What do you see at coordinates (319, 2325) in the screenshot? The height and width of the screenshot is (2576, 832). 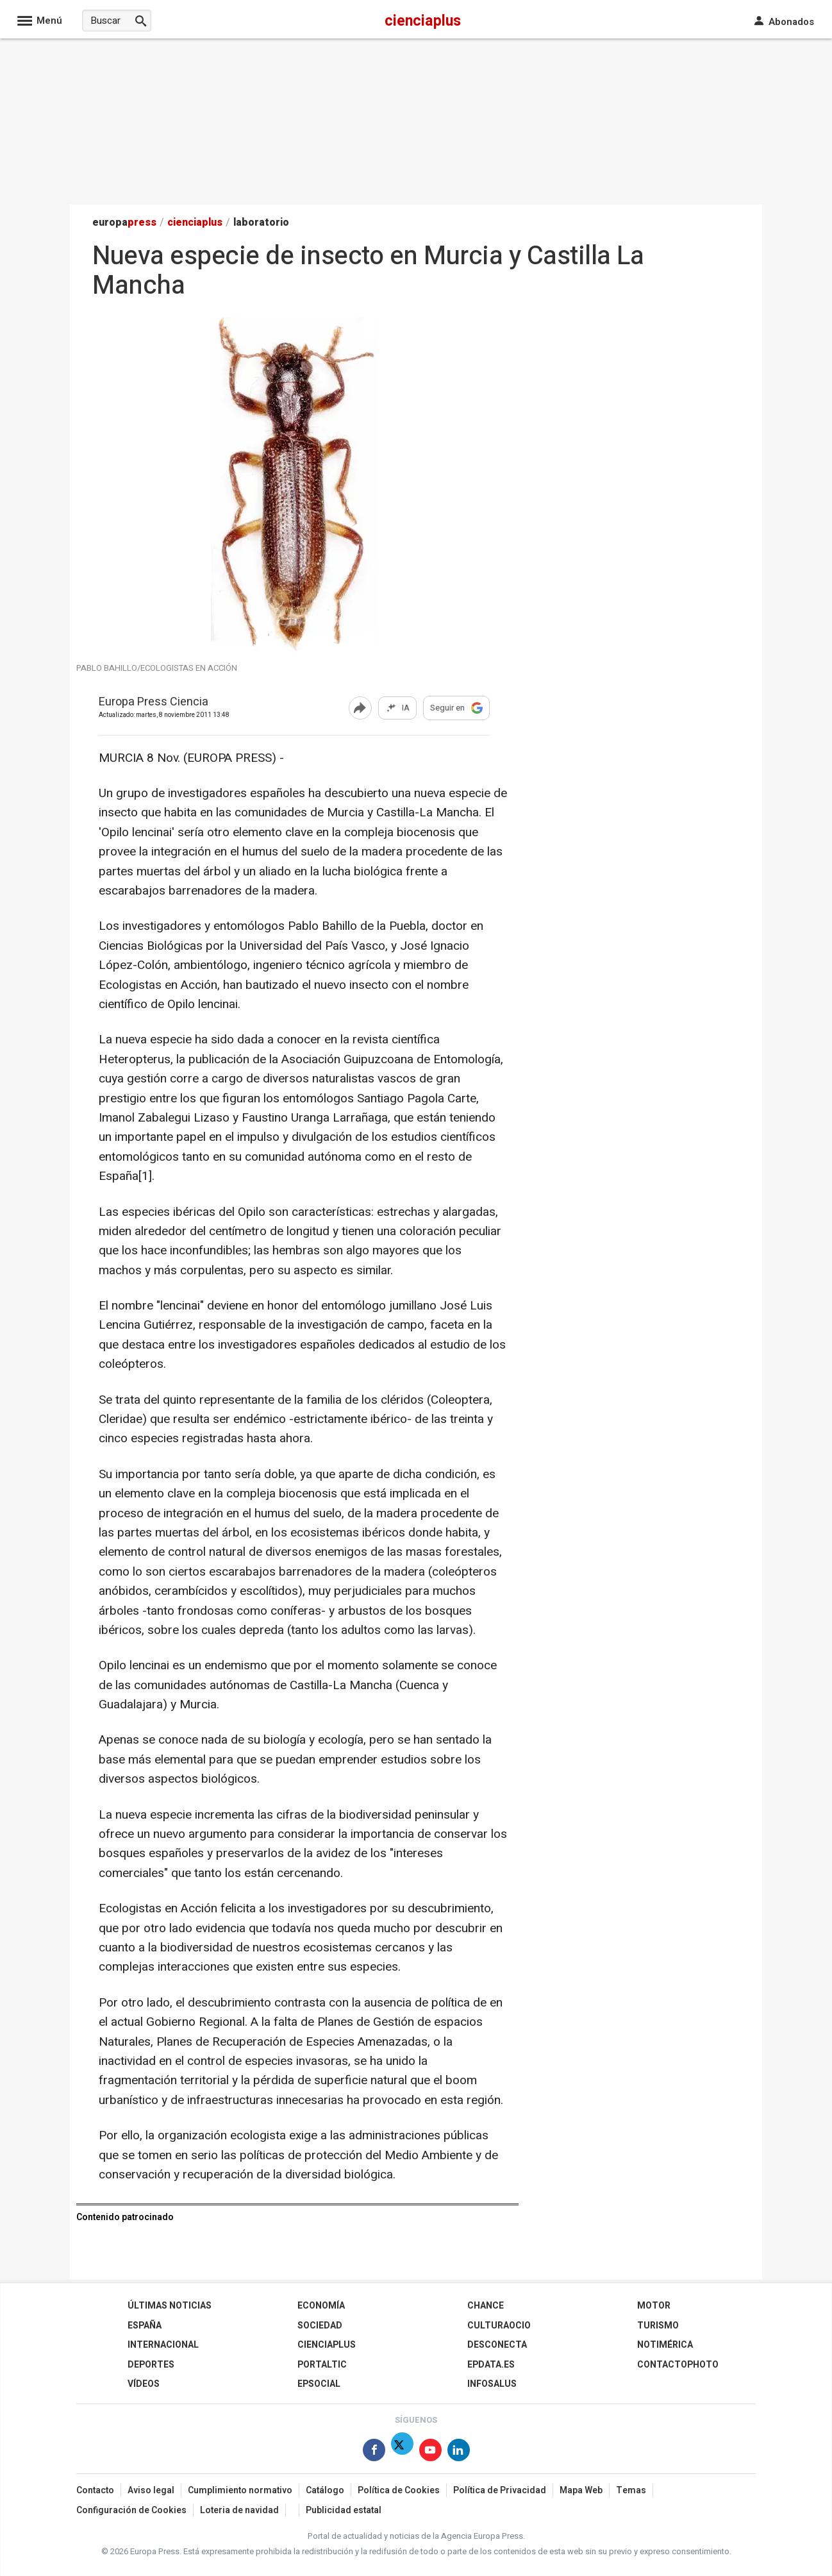 I see `Sociedad` at bounding box center [319, 2325].